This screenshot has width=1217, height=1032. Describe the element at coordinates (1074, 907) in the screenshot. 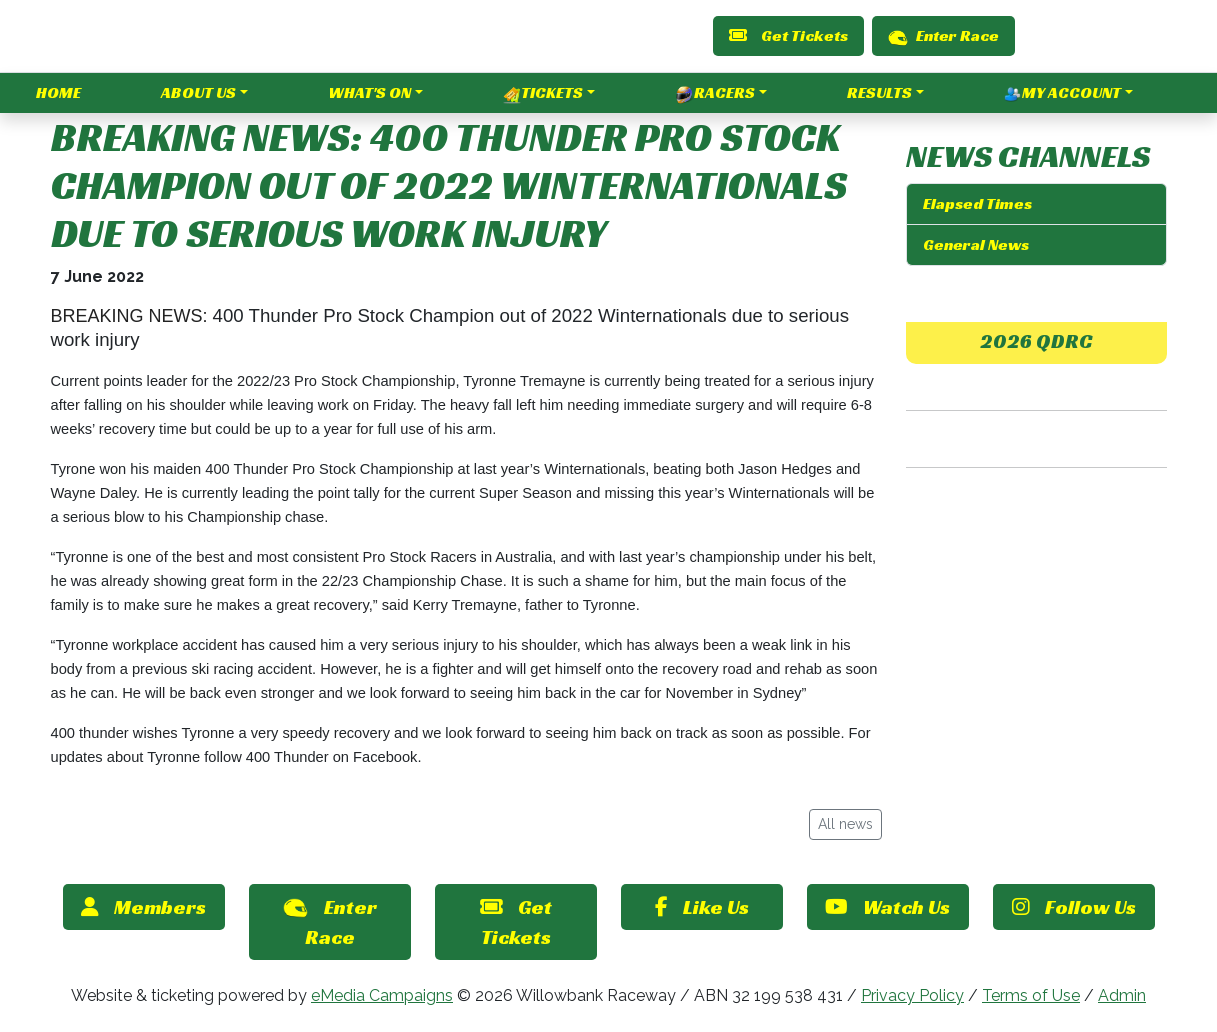

I see `Follow Us` at that location.